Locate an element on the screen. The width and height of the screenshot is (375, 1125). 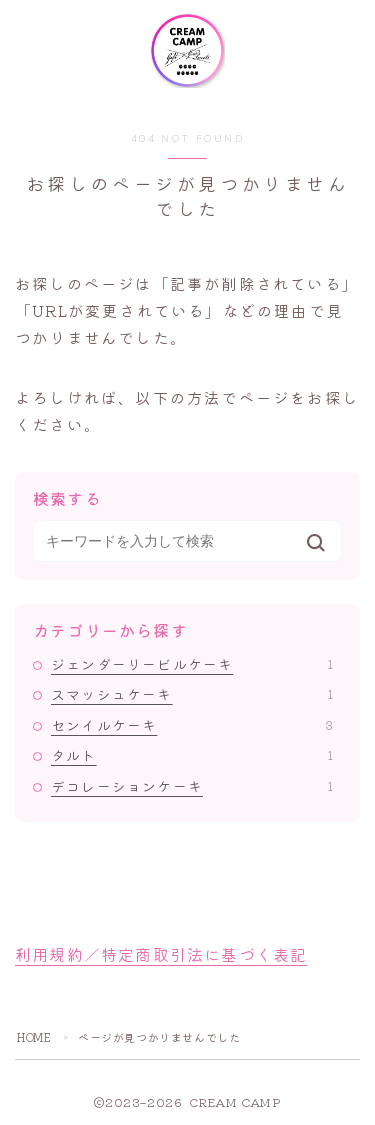
ジェンダーリービルケーキ is located at coordinates (192, 664).